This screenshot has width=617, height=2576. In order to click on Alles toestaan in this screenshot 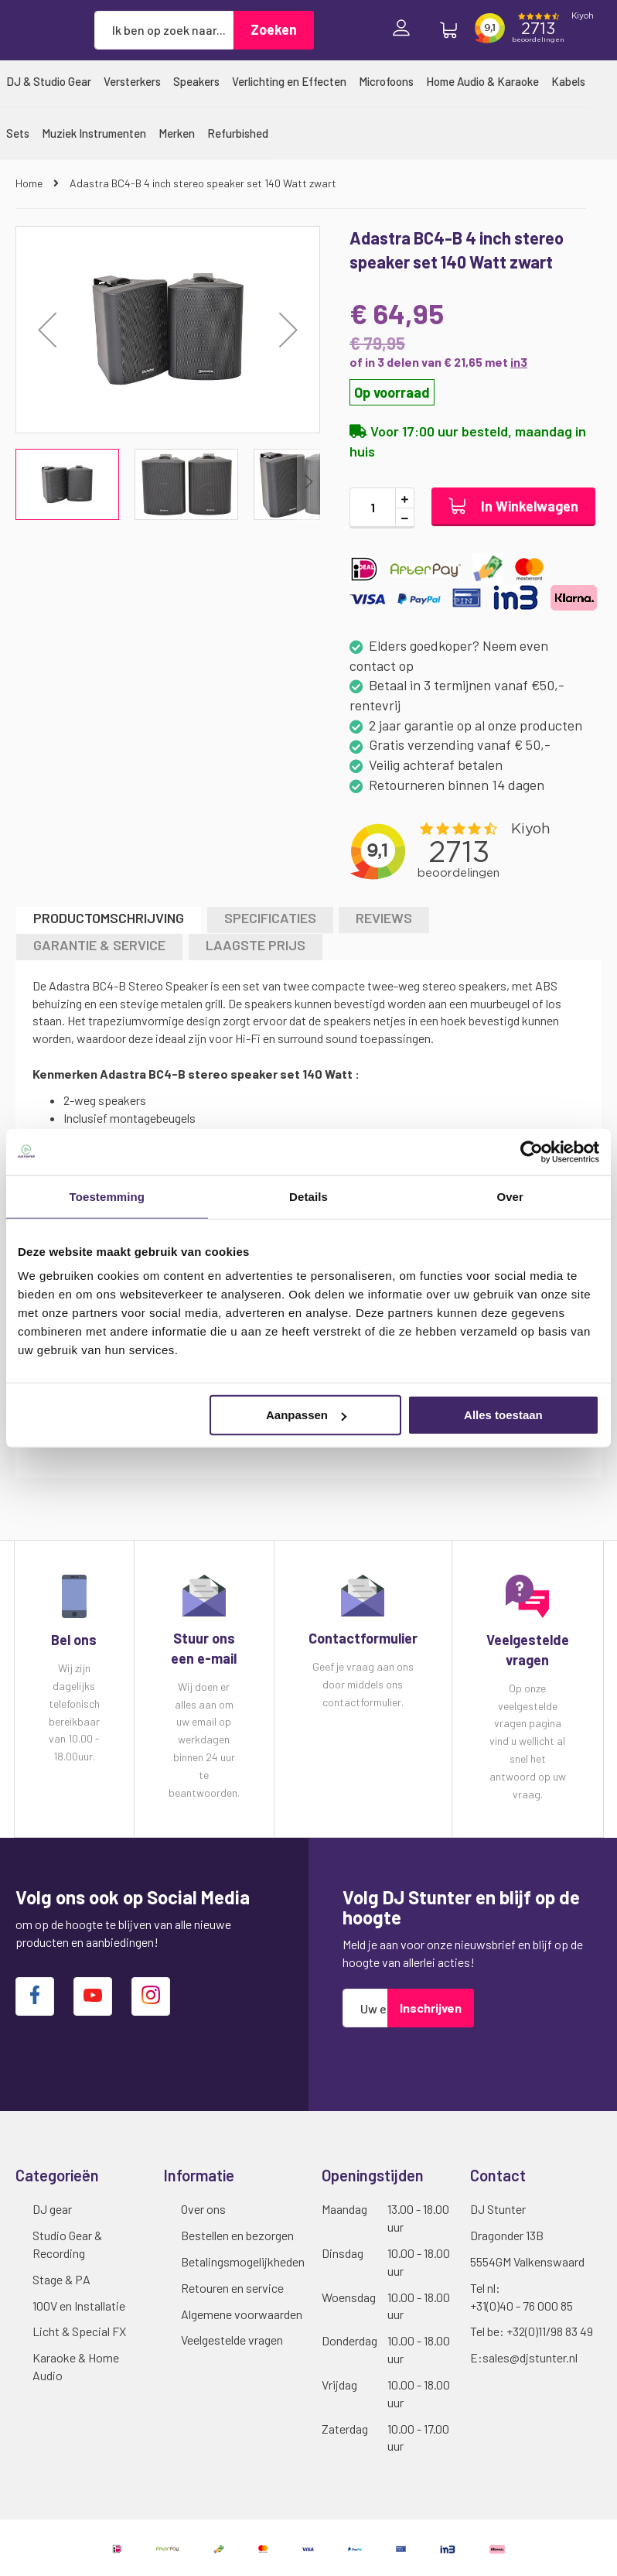, I will do `click(503, 1414)`.